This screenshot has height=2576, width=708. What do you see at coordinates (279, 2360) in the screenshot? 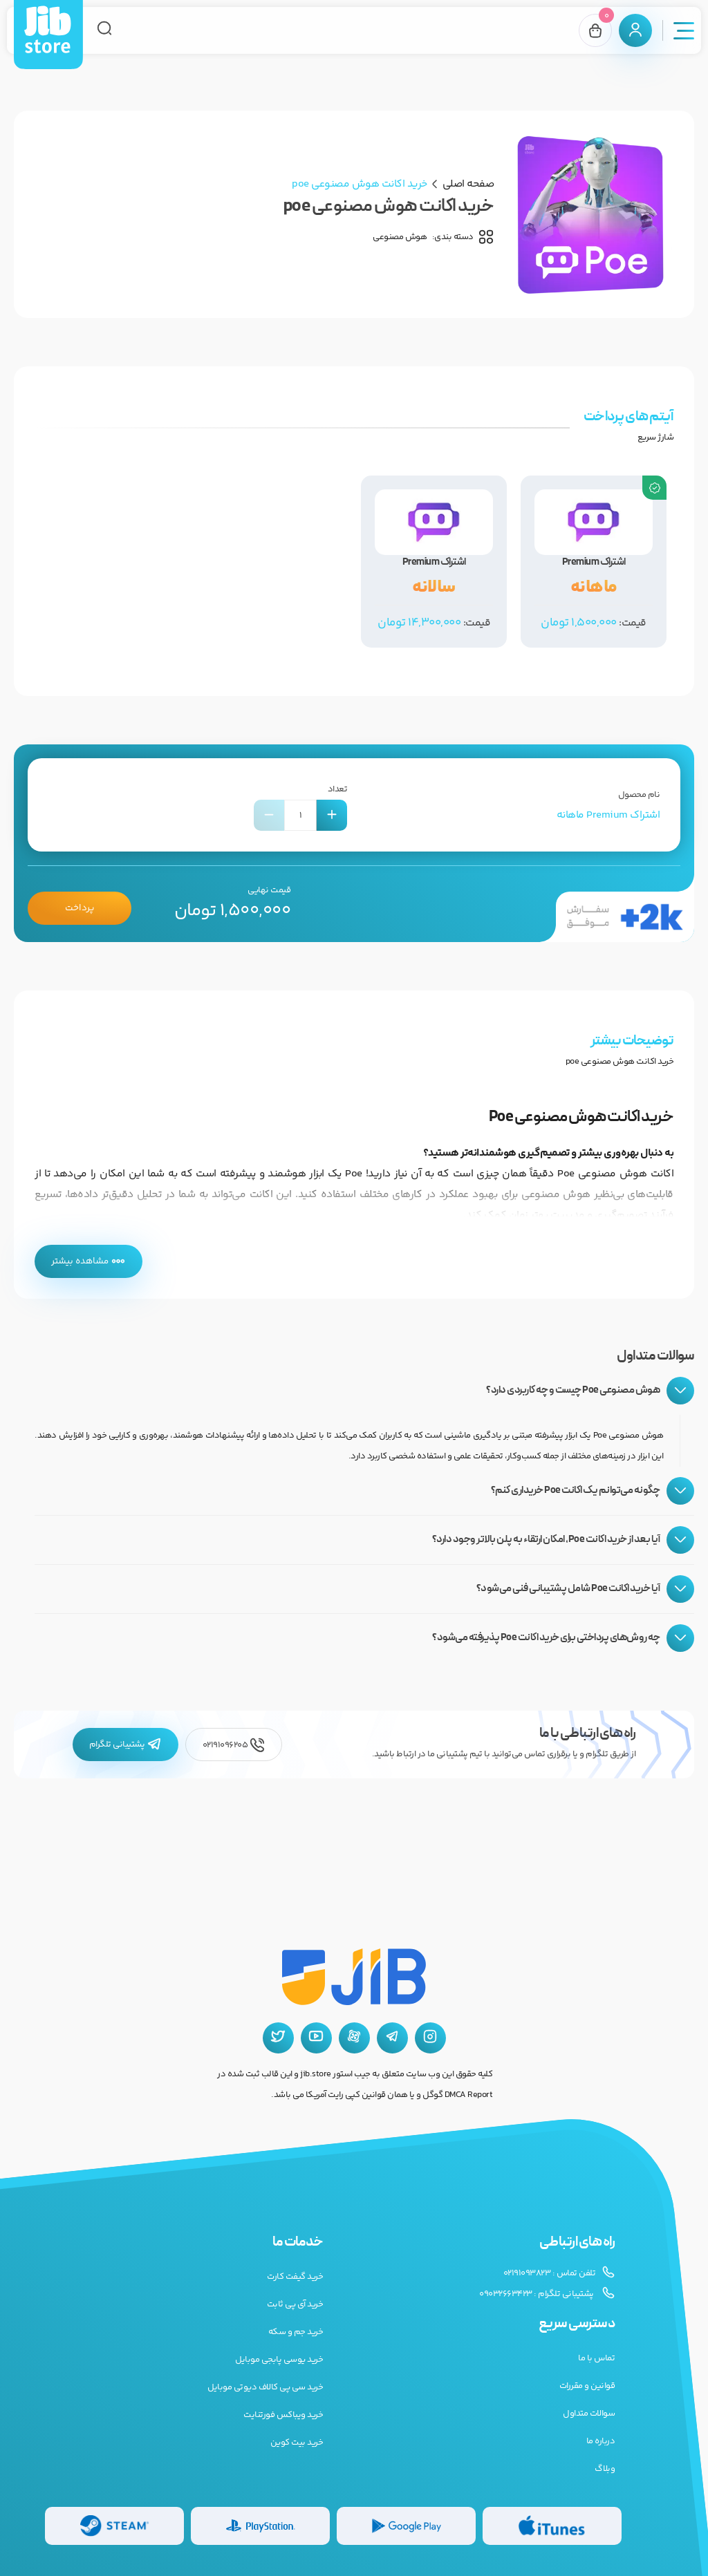
I see `خرید یوسی پابجی موبایل` at bounding box center [279, 2360].